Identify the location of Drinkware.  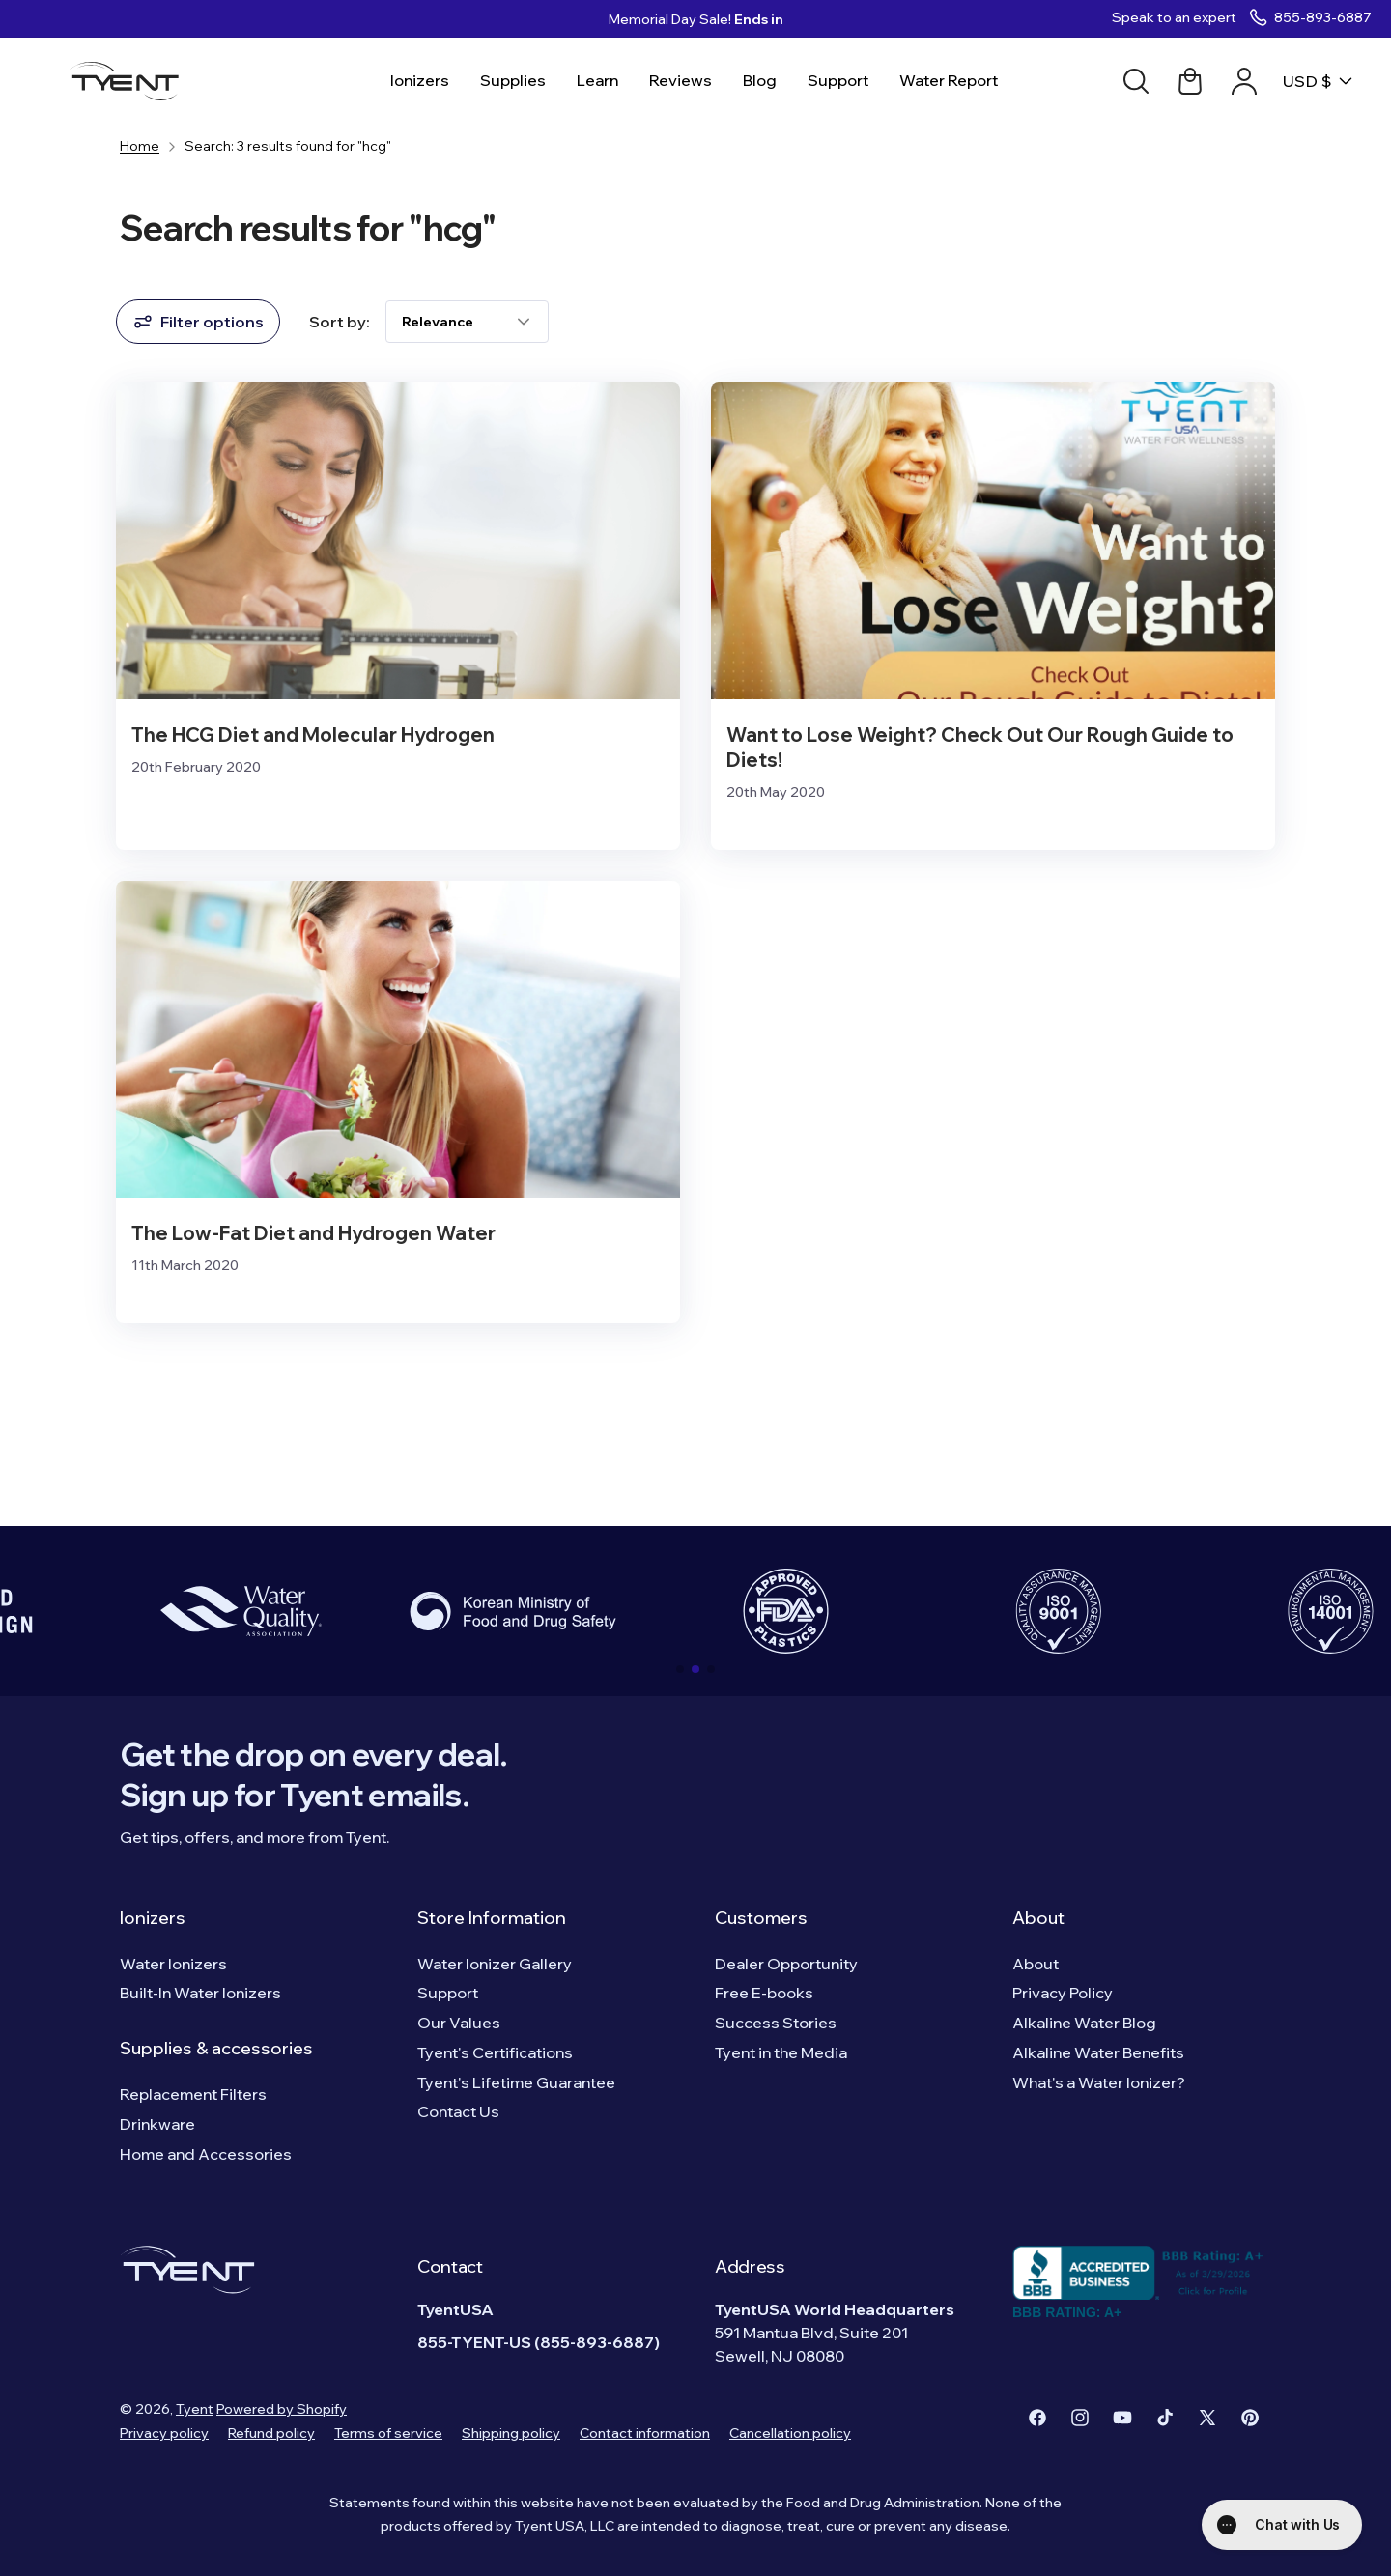
(157, 2124).